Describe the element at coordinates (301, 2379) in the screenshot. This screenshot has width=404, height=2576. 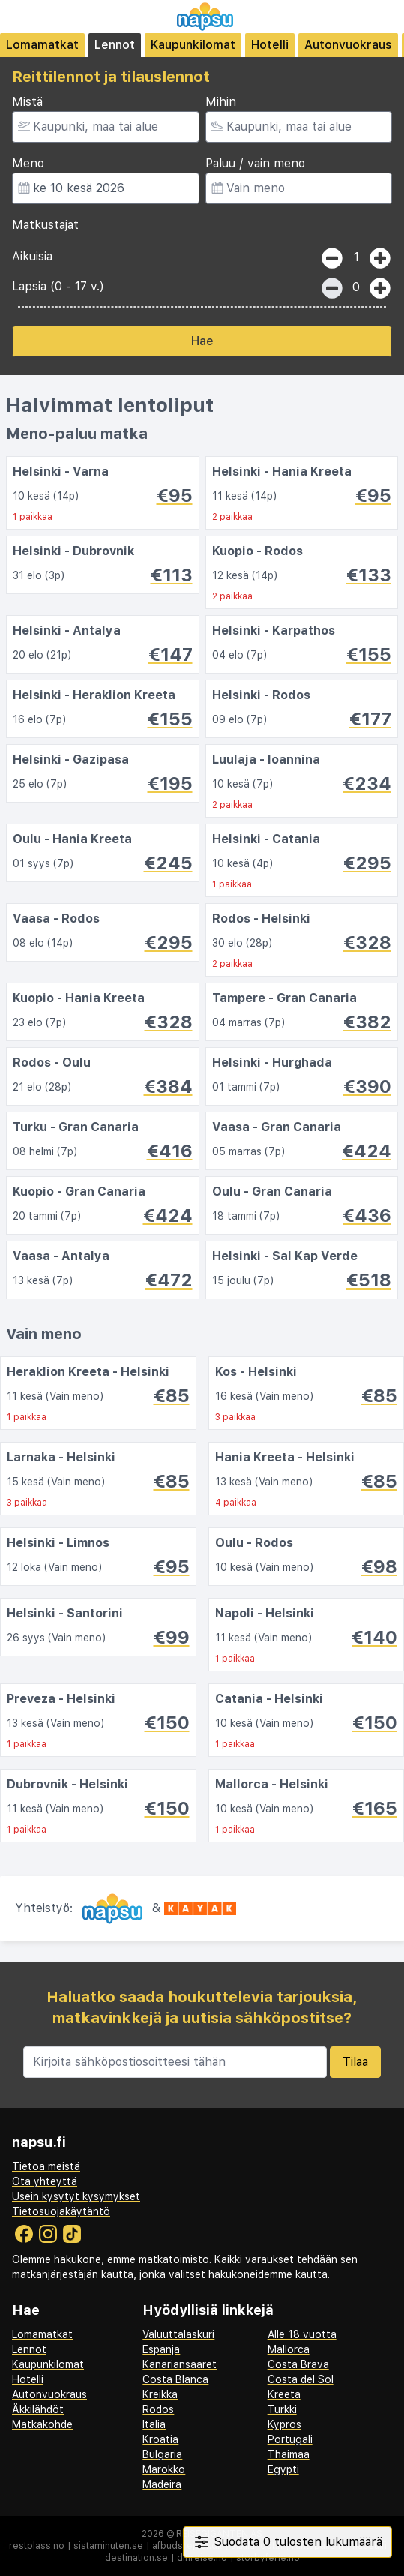
I see `Costa del Sol` at that location.